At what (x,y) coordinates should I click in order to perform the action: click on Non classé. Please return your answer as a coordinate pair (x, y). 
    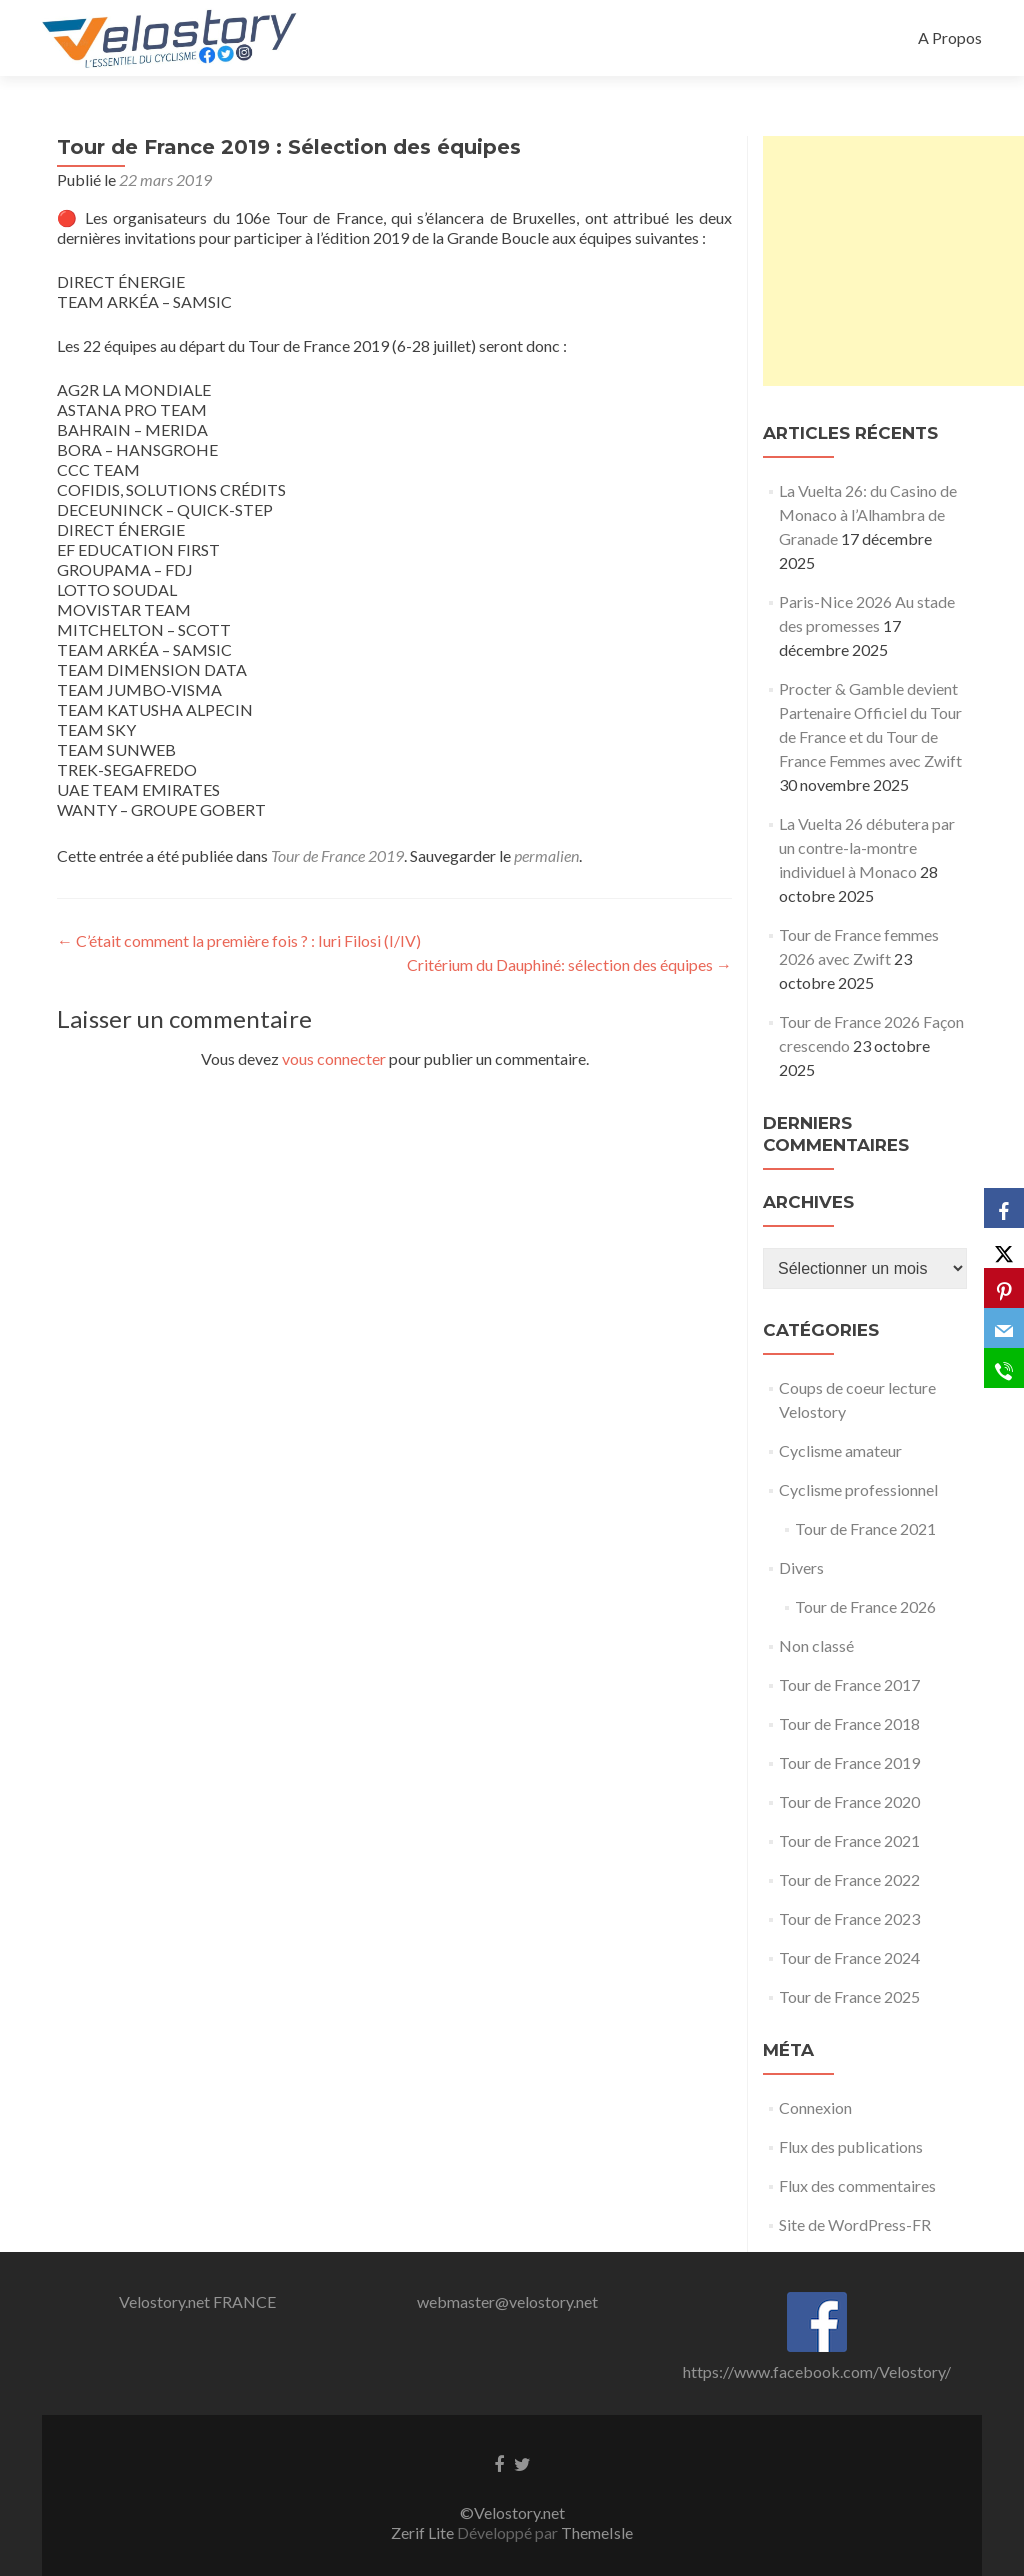
    Looking at the image, I should click on (816, 1645).